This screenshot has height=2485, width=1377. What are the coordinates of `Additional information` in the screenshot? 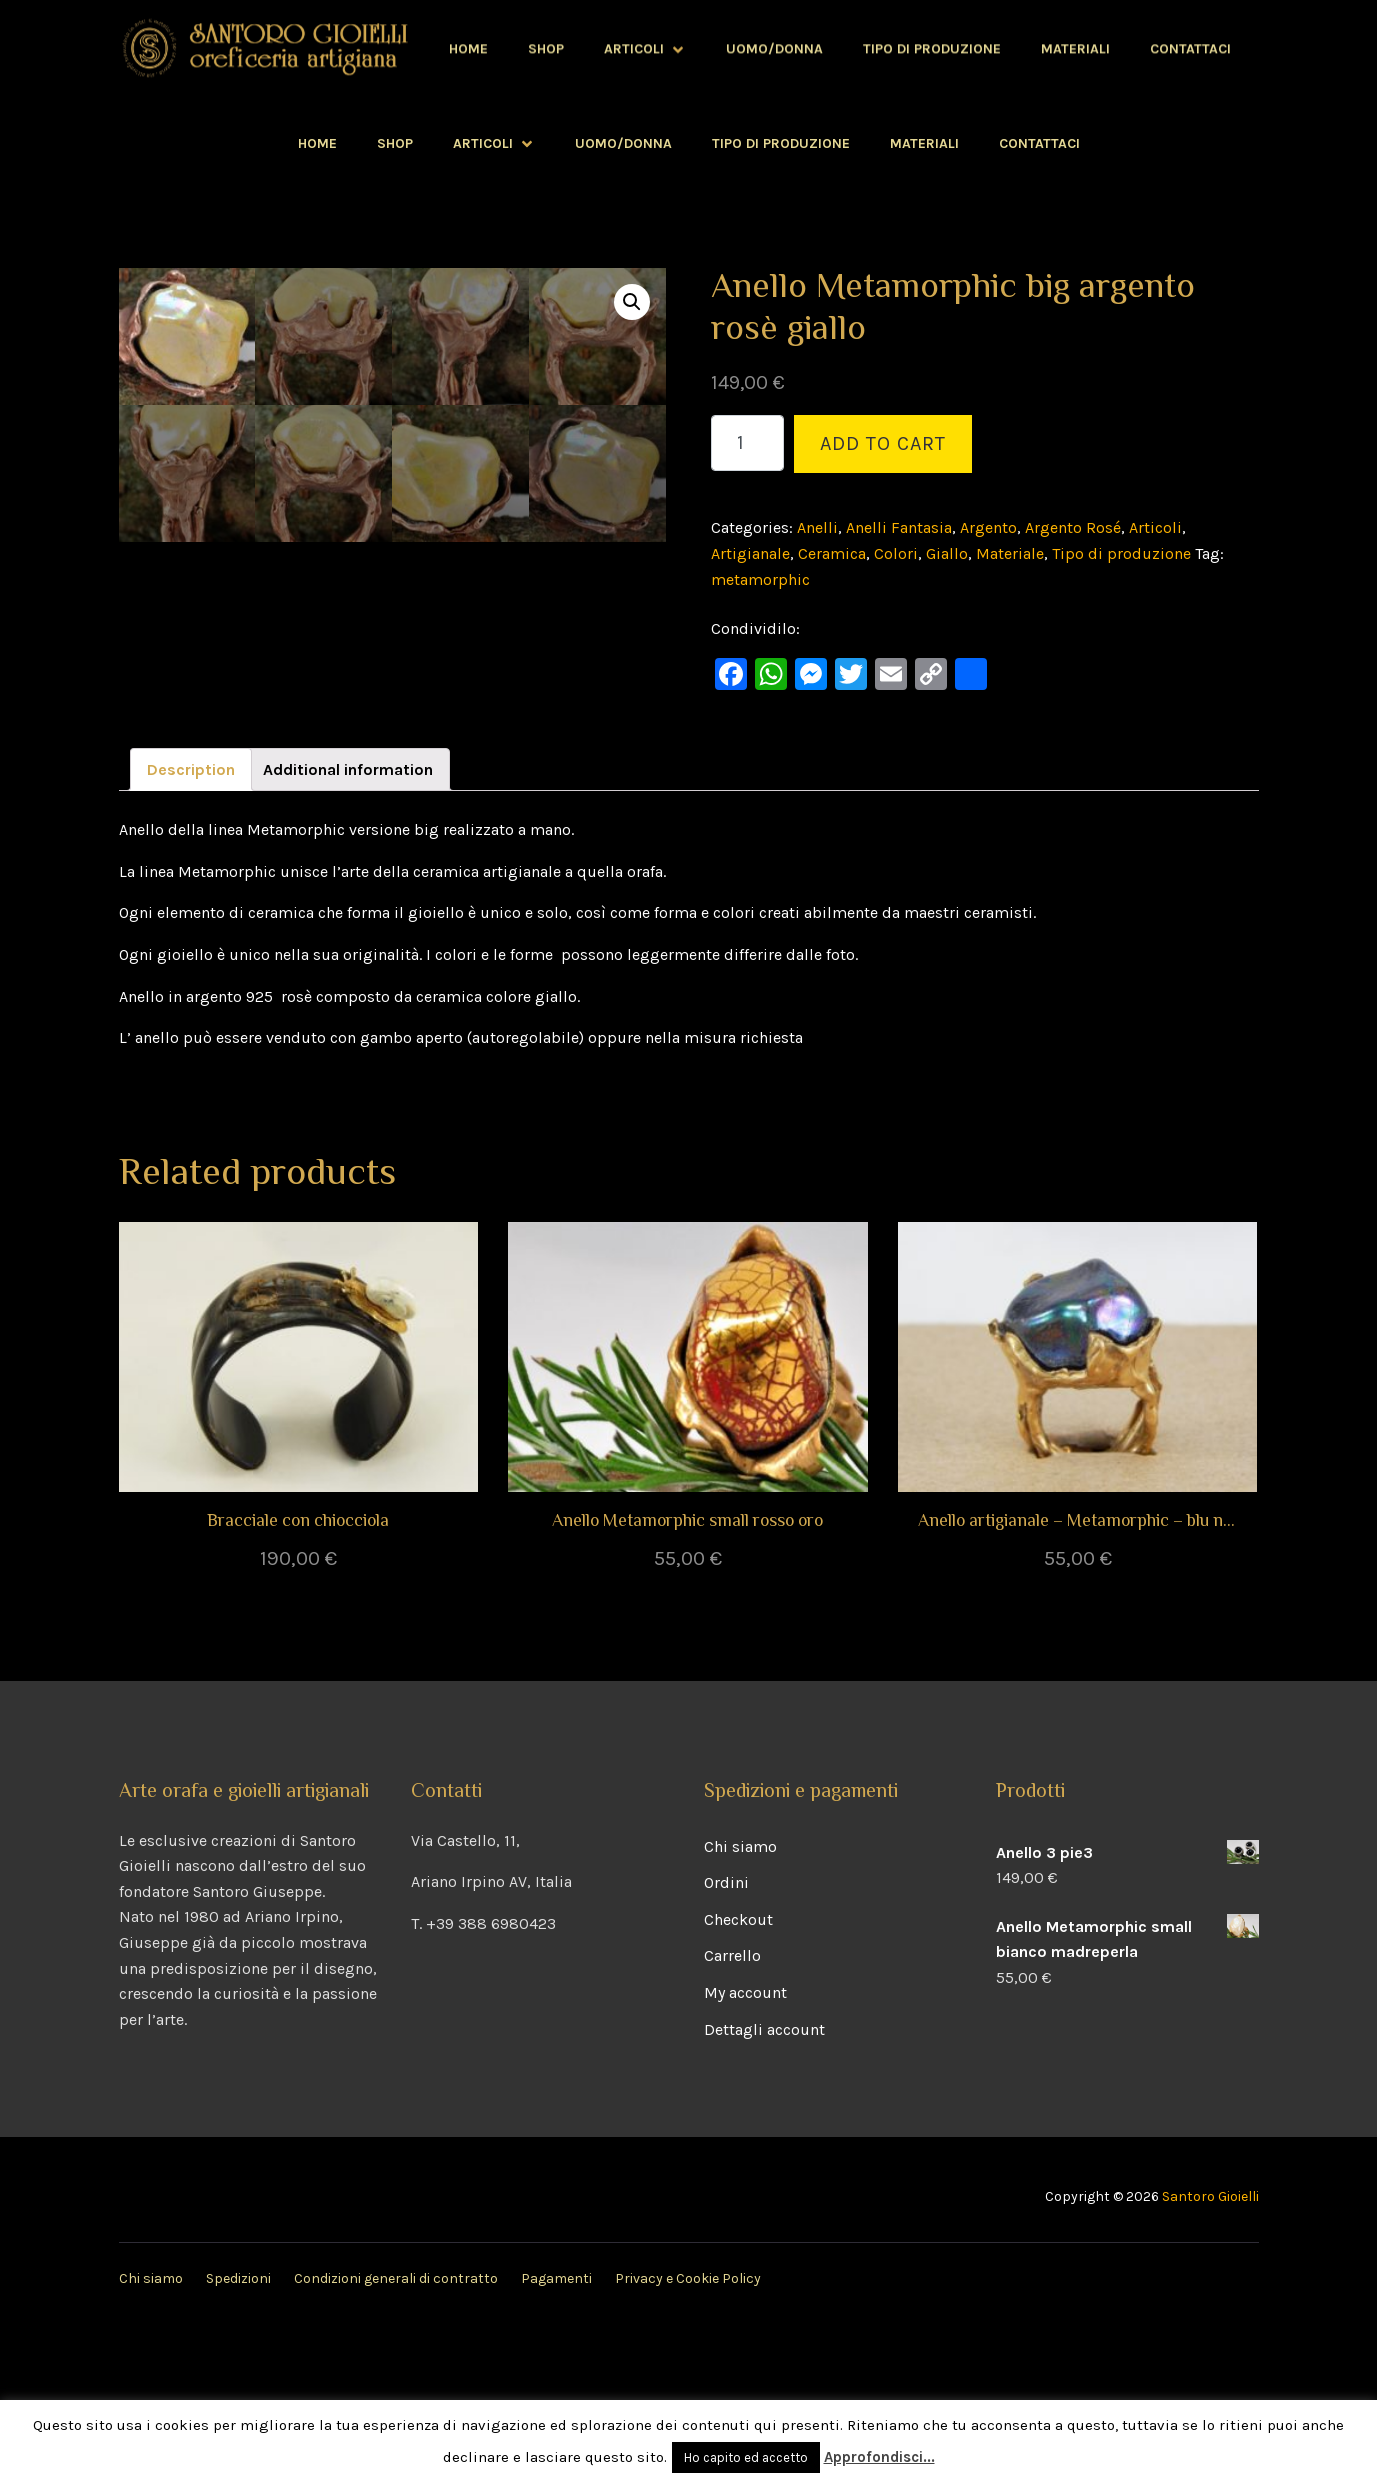 It's located at (348, 923).